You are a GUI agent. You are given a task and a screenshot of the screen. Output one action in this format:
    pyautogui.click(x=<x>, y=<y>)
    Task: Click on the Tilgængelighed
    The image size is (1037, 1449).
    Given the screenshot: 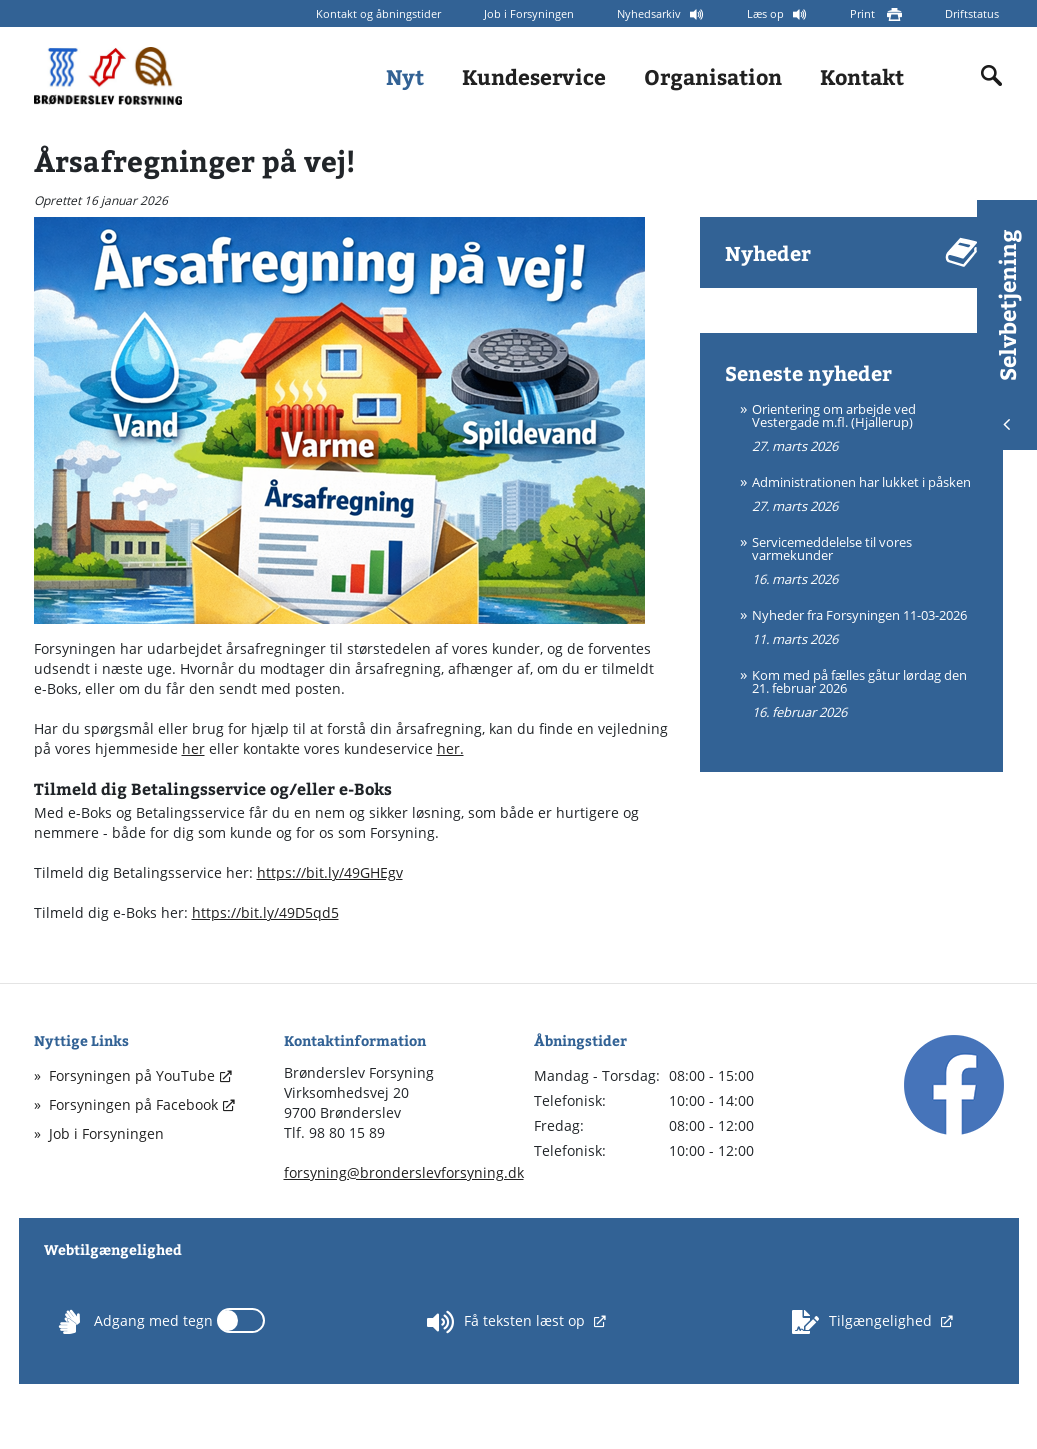 What is the action you would take?
    pyautogui.click(x=864, y=1322)
    